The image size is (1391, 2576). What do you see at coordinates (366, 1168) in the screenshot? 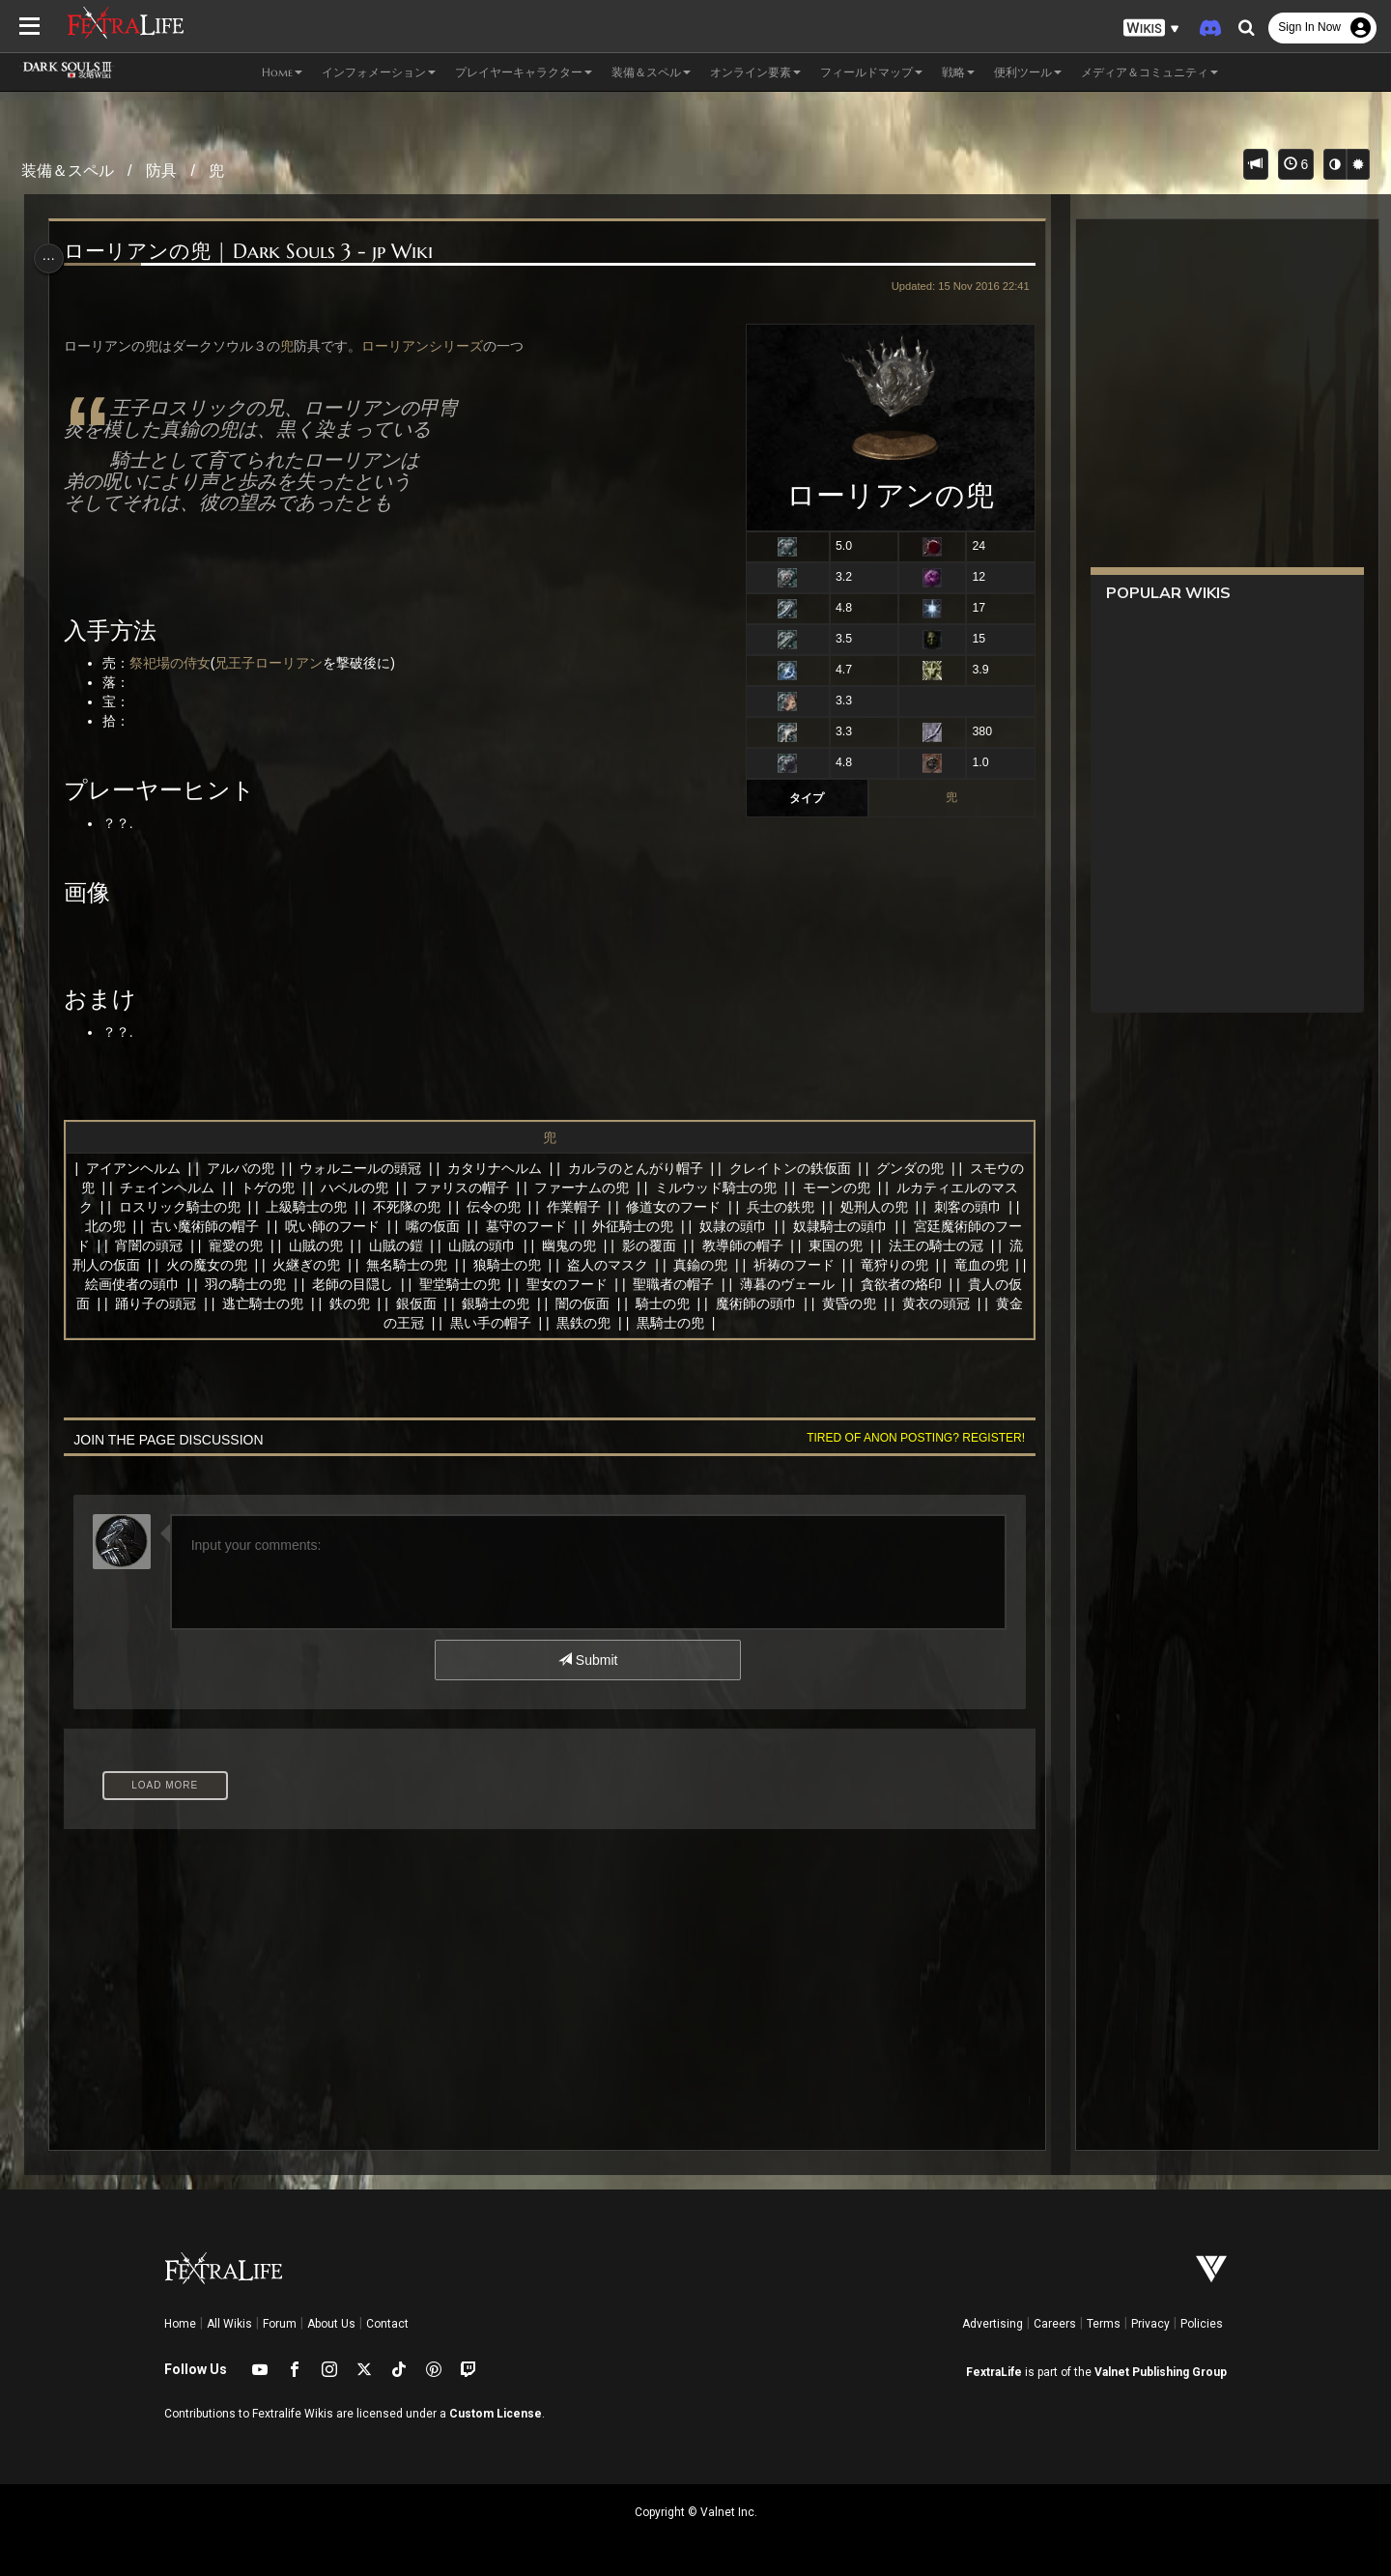
I see `ウォルニールの頭冠` at bounding box center [366, 1168].